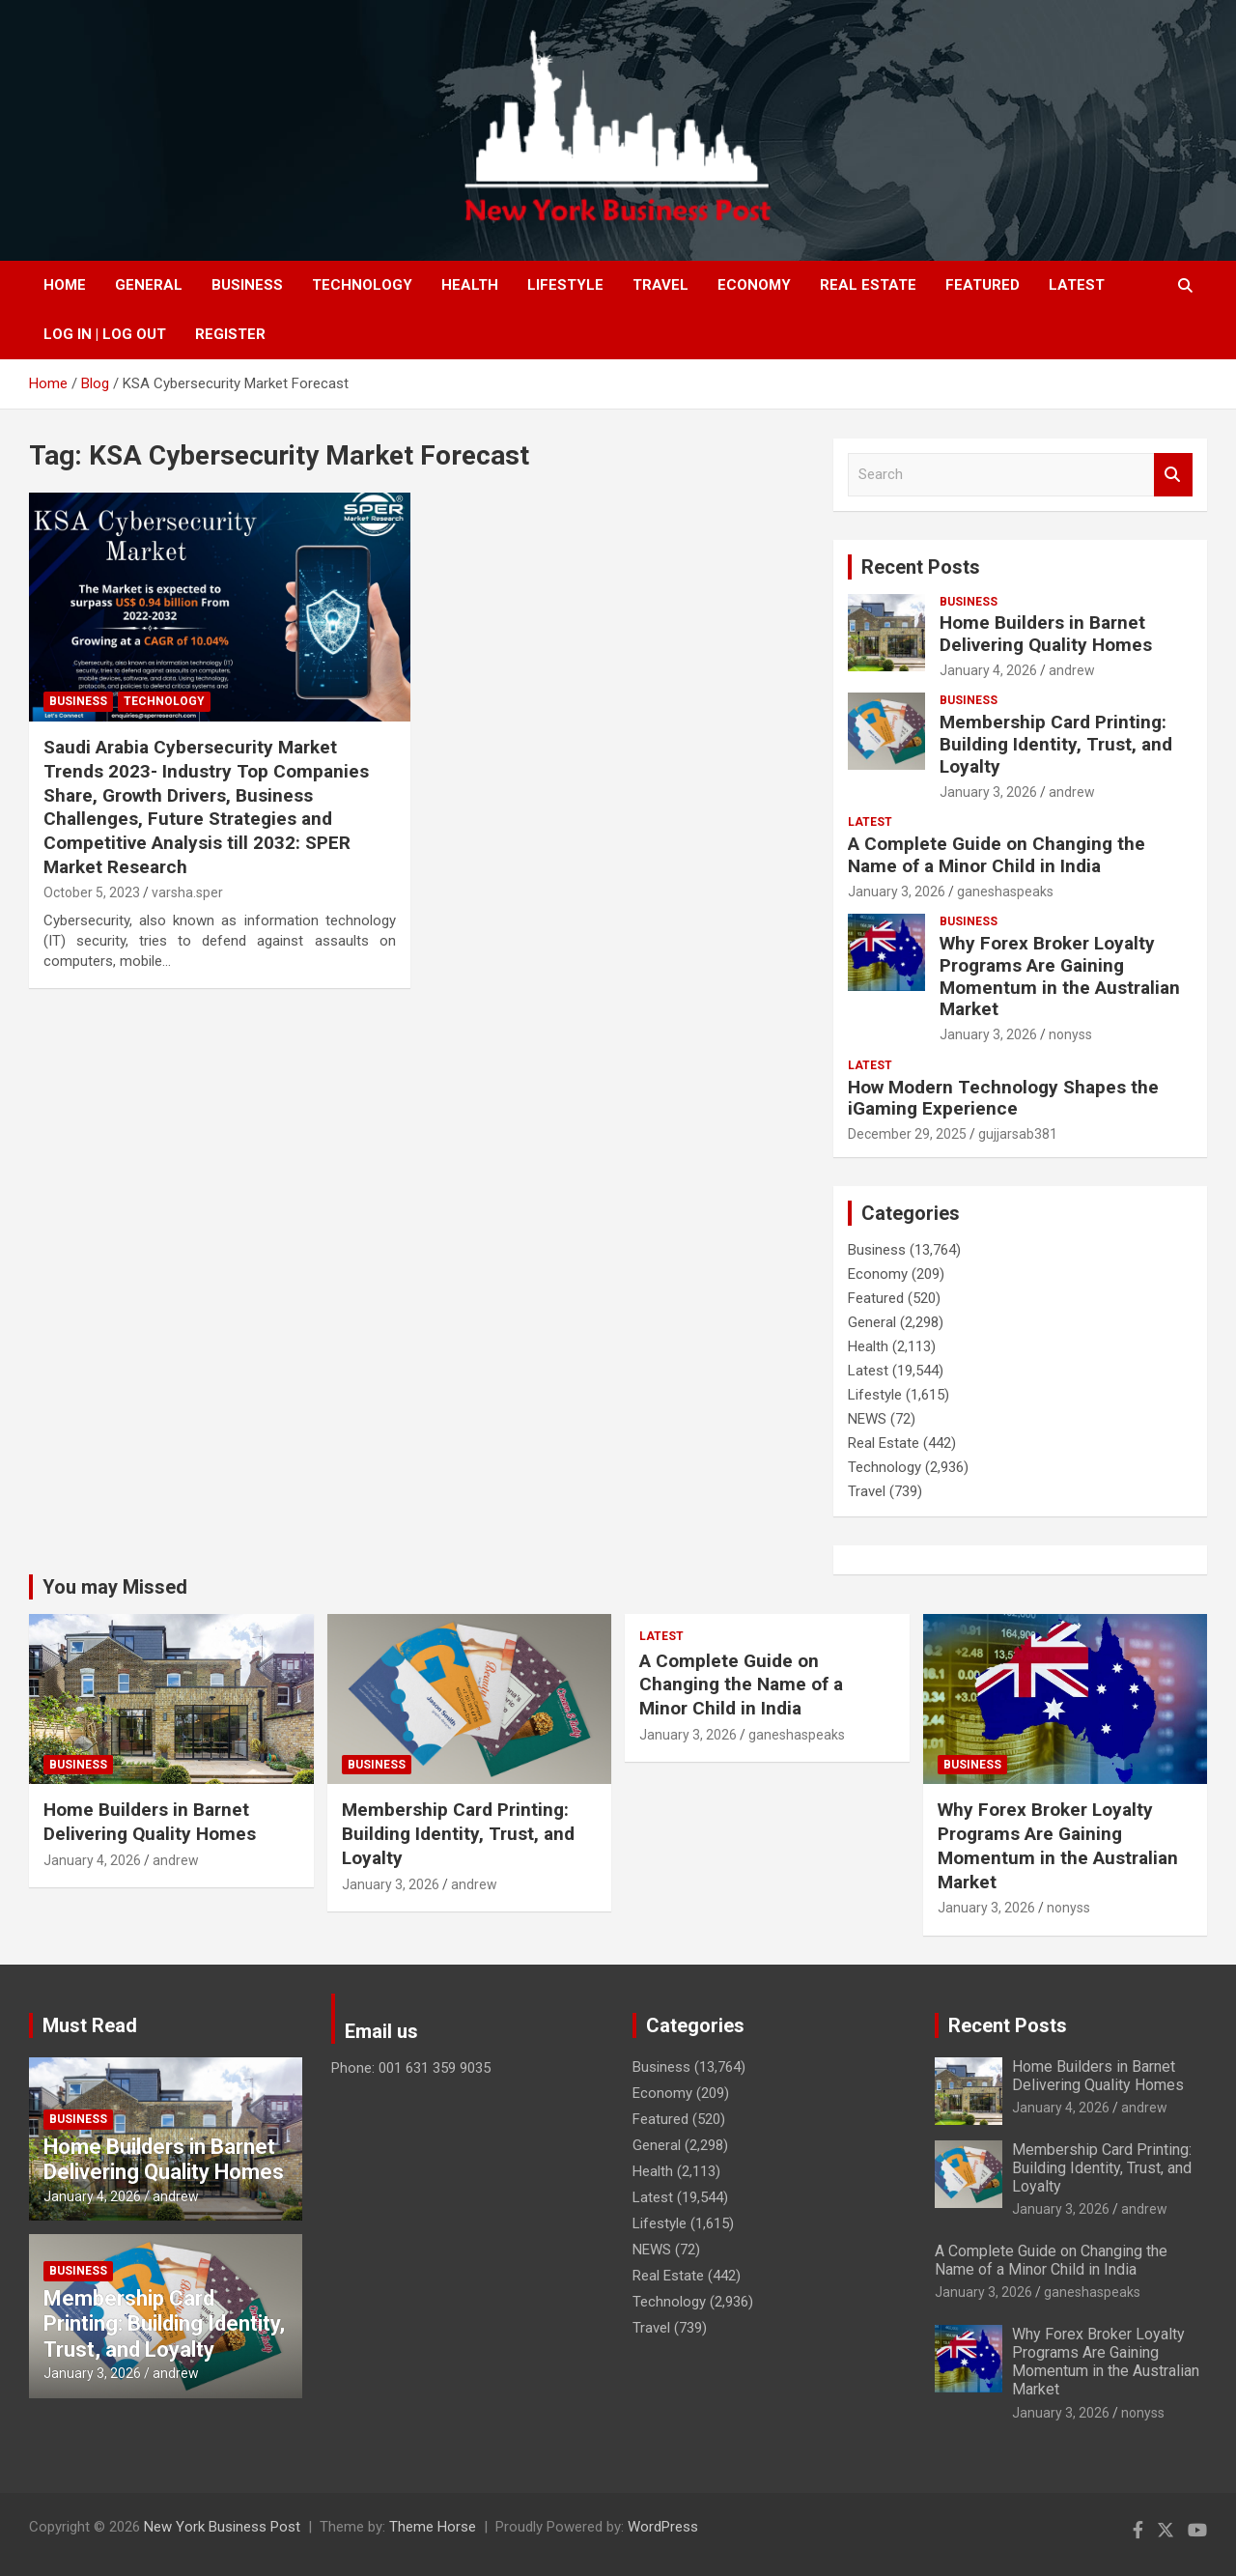 The height and width of the screenshot is (2576, 1236). What do you see at coordinates (988, 670) in the screenshot?
I see `January 4, 2026` at bounding box center [988, 670].